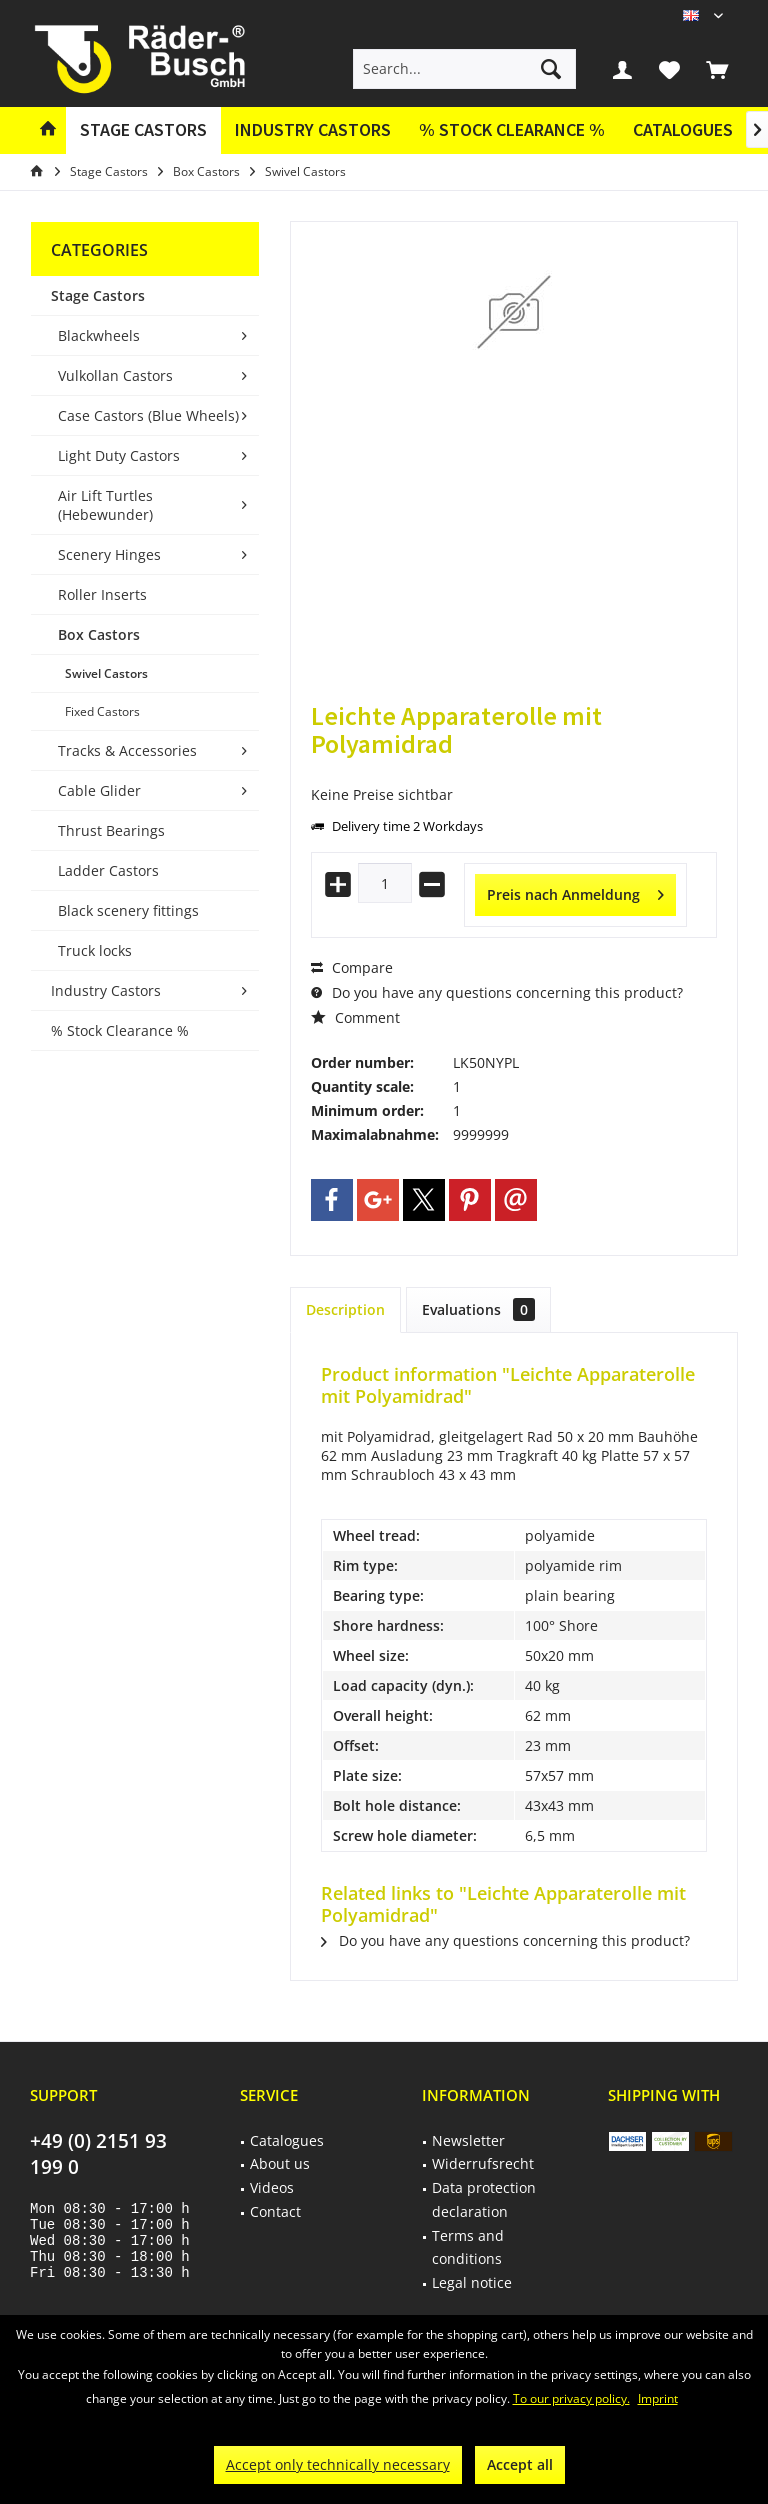  Describe the element at coordinates (98, 295) in the screenshot. I see `Stage Castors` at that location.